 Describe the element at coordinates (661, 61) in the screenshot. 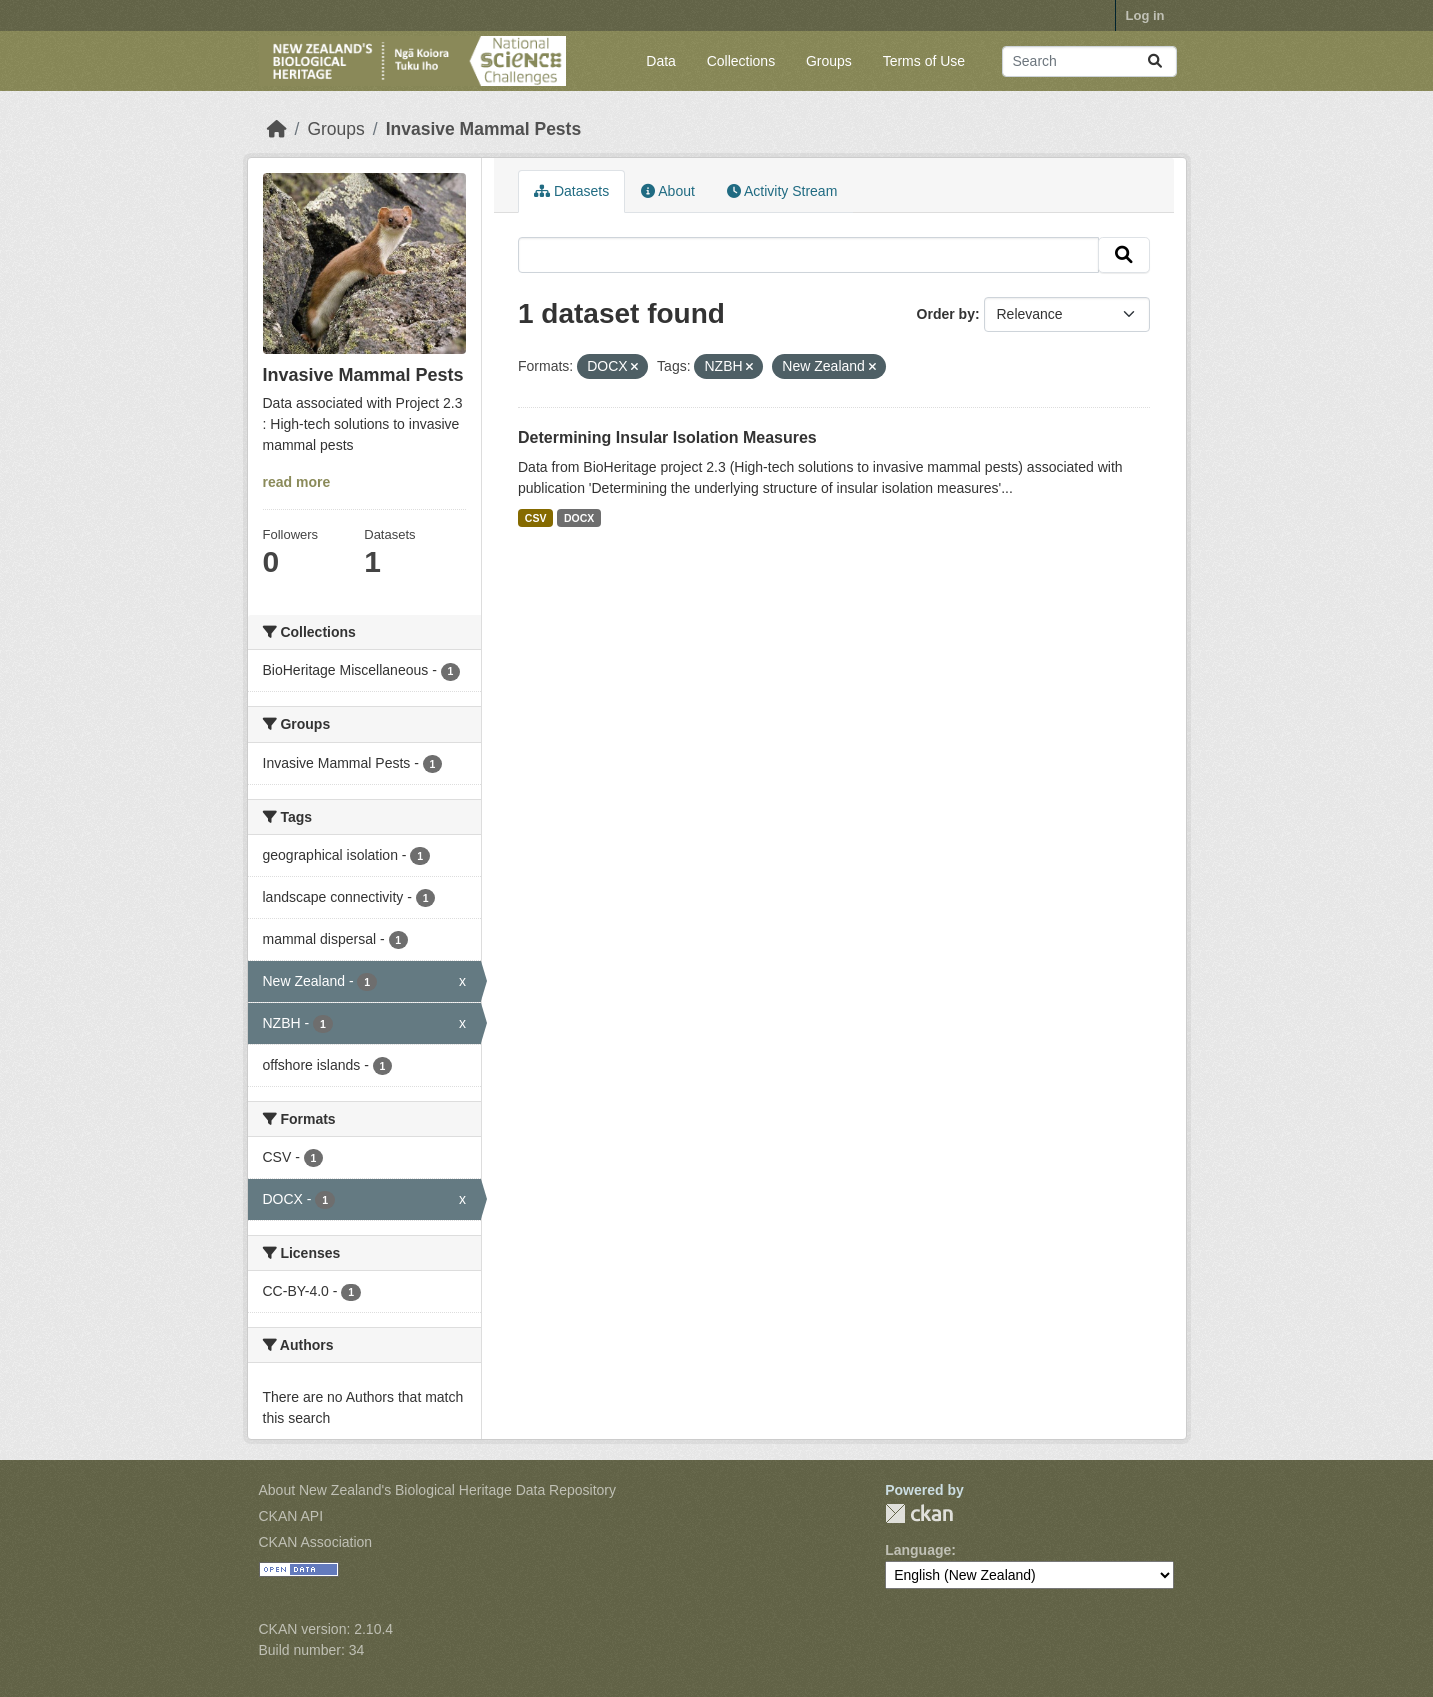

I see `Data` at that location.